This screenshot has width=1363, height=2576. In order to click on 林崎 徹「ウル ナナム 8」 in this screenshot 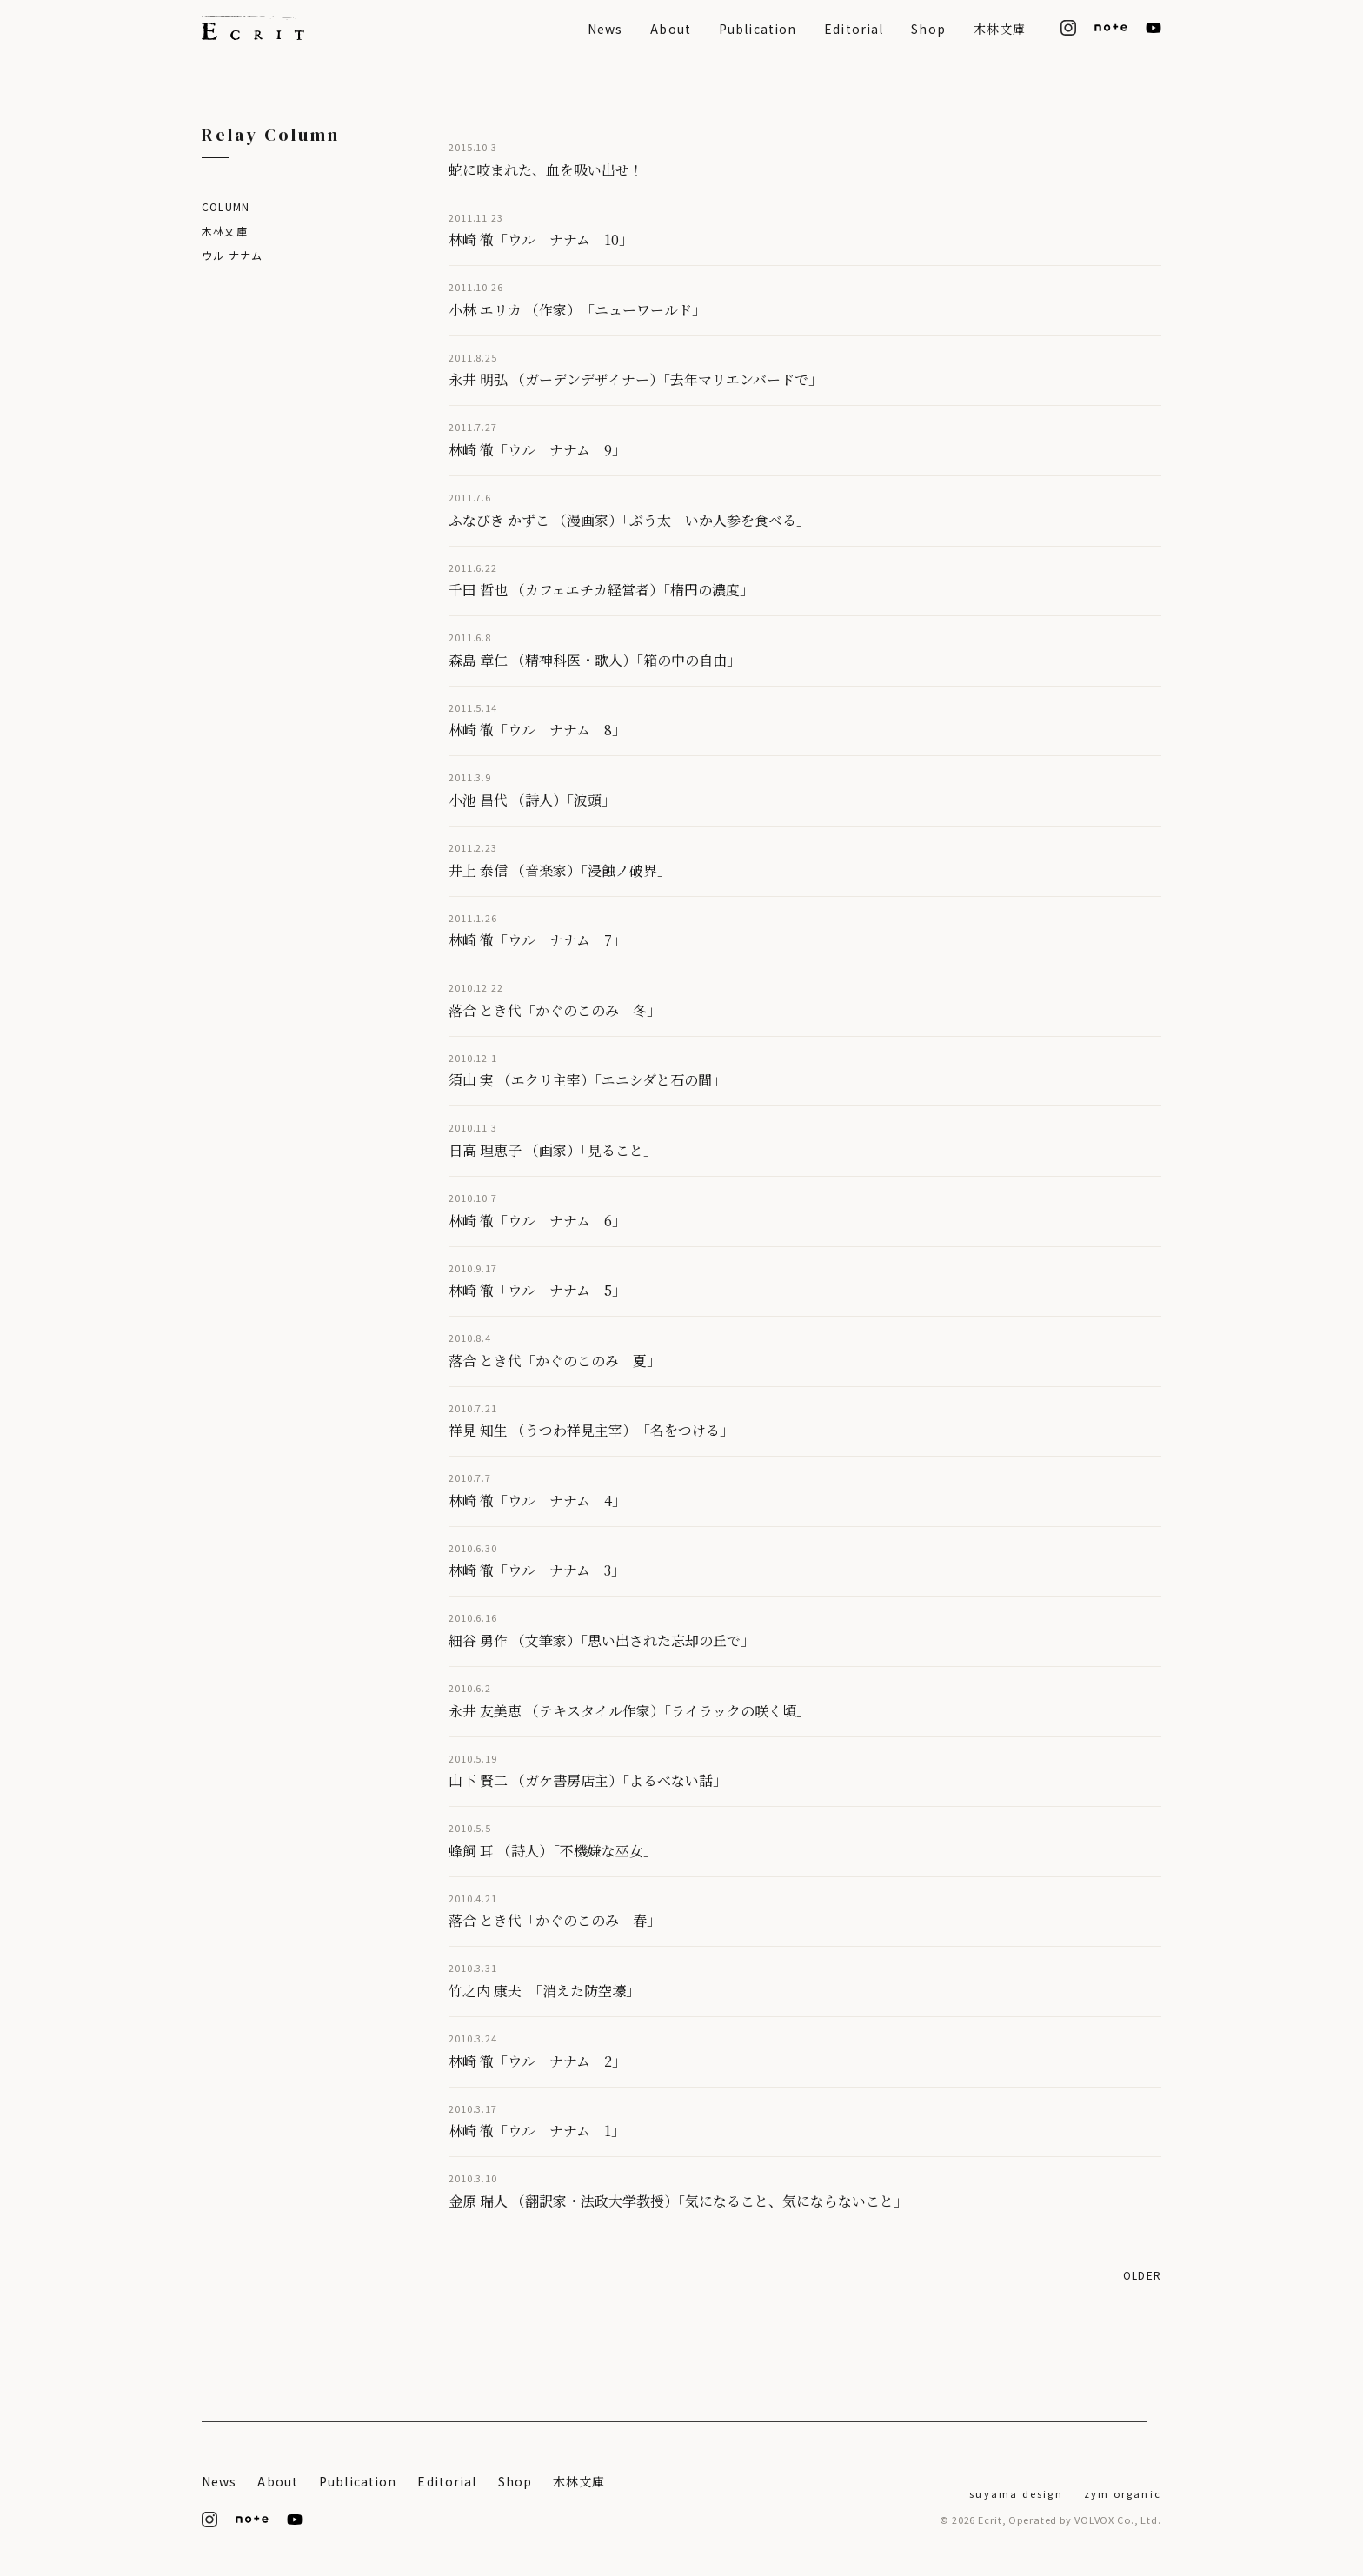, I will do `click(537, 730)`.